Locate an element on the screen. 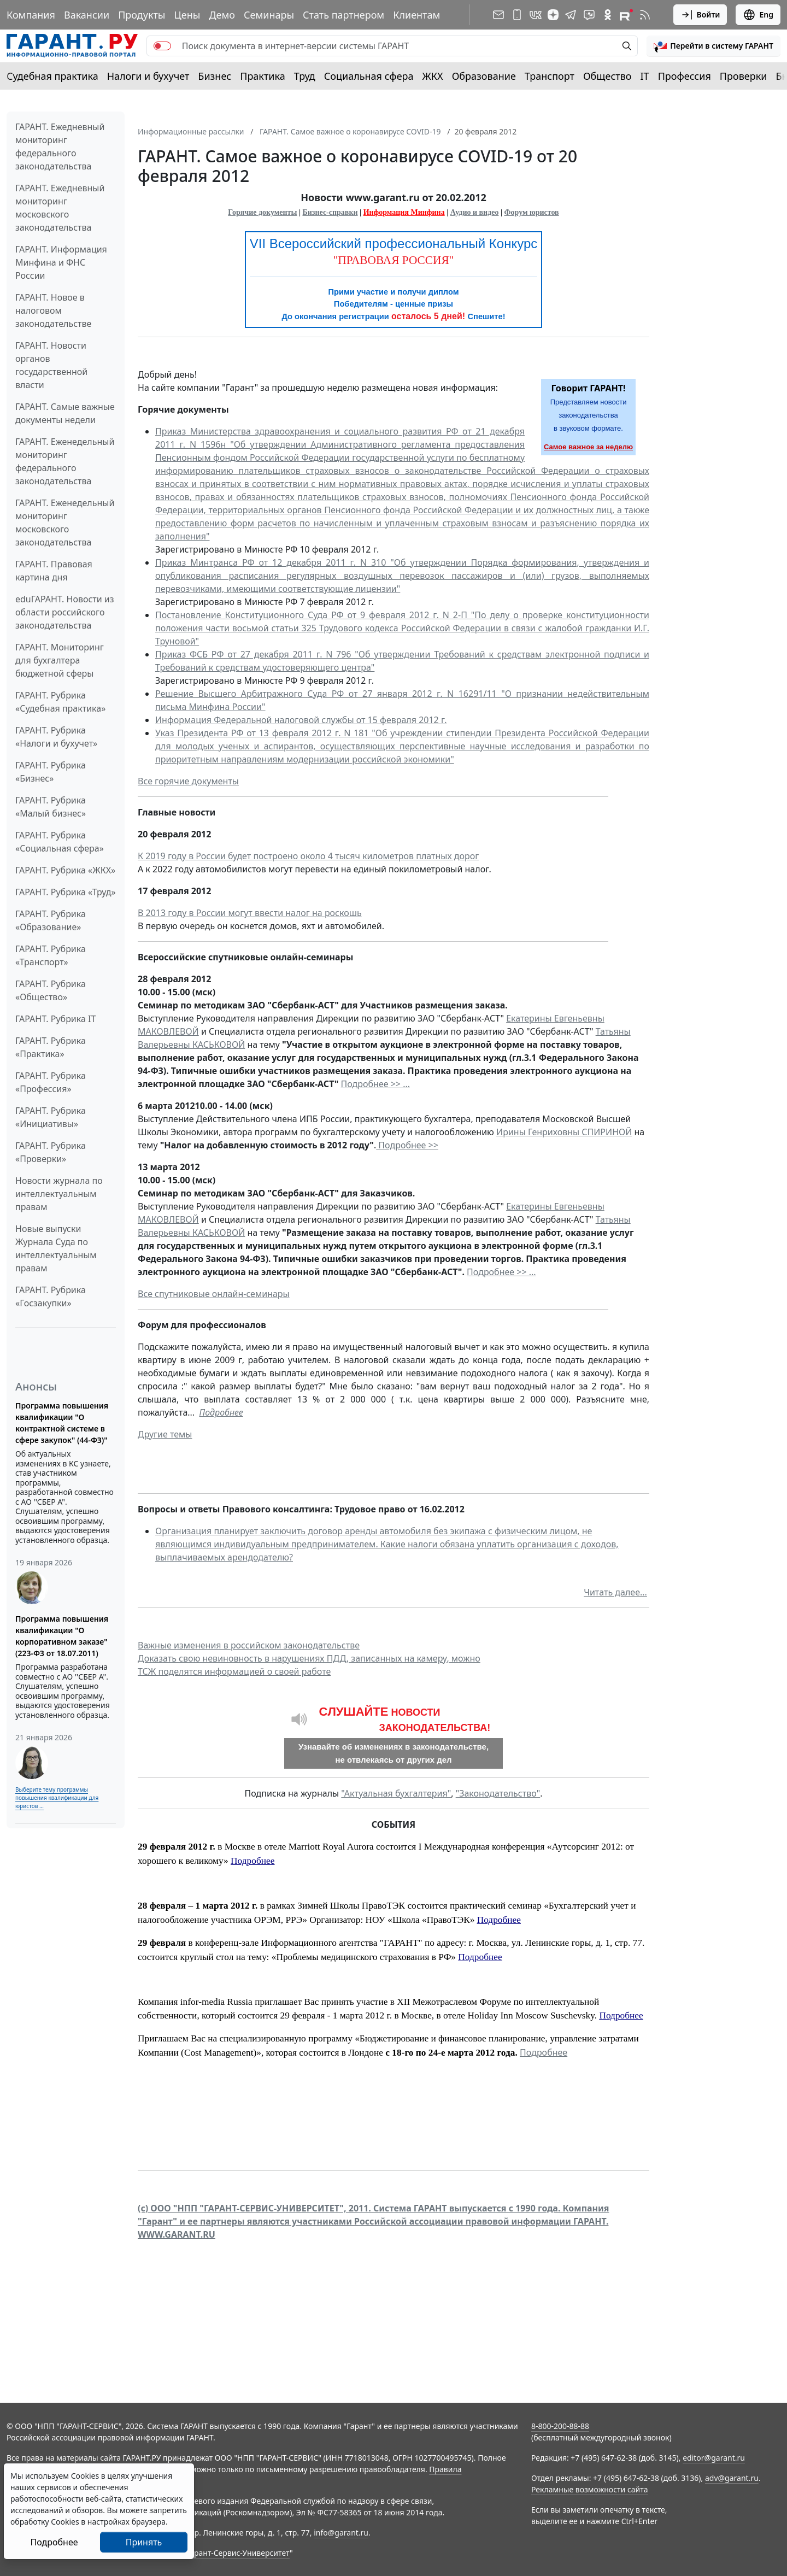  ГАРАНТ. Рубрика «Малый бизнес» is located at coordinates (50, 806).